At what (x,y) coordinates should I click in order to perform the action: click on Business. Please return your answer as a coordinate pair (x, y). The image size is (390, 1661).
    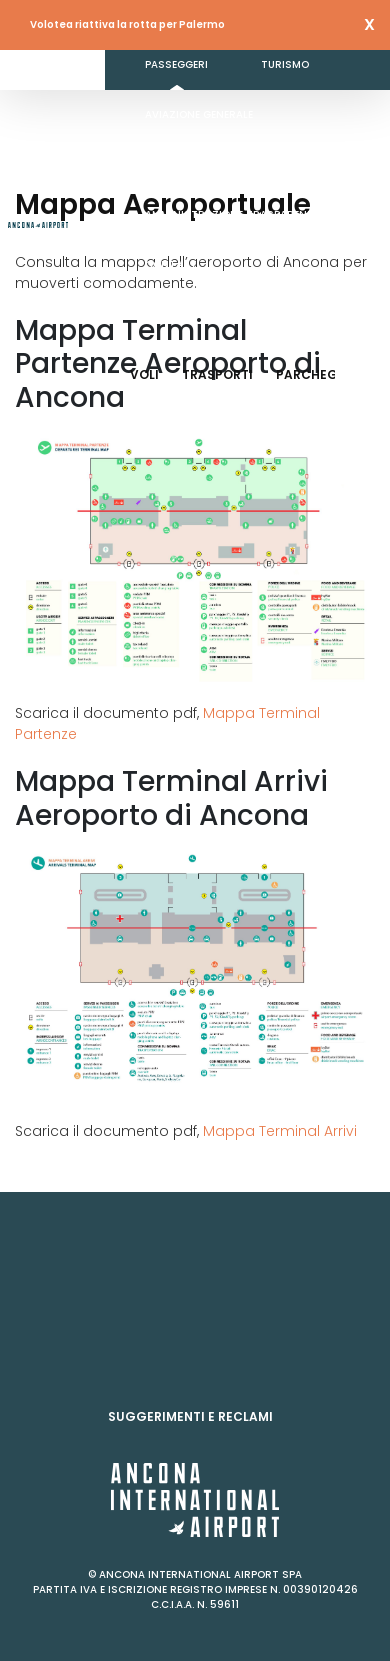
    Looking at the image, I should click on (170, 164).